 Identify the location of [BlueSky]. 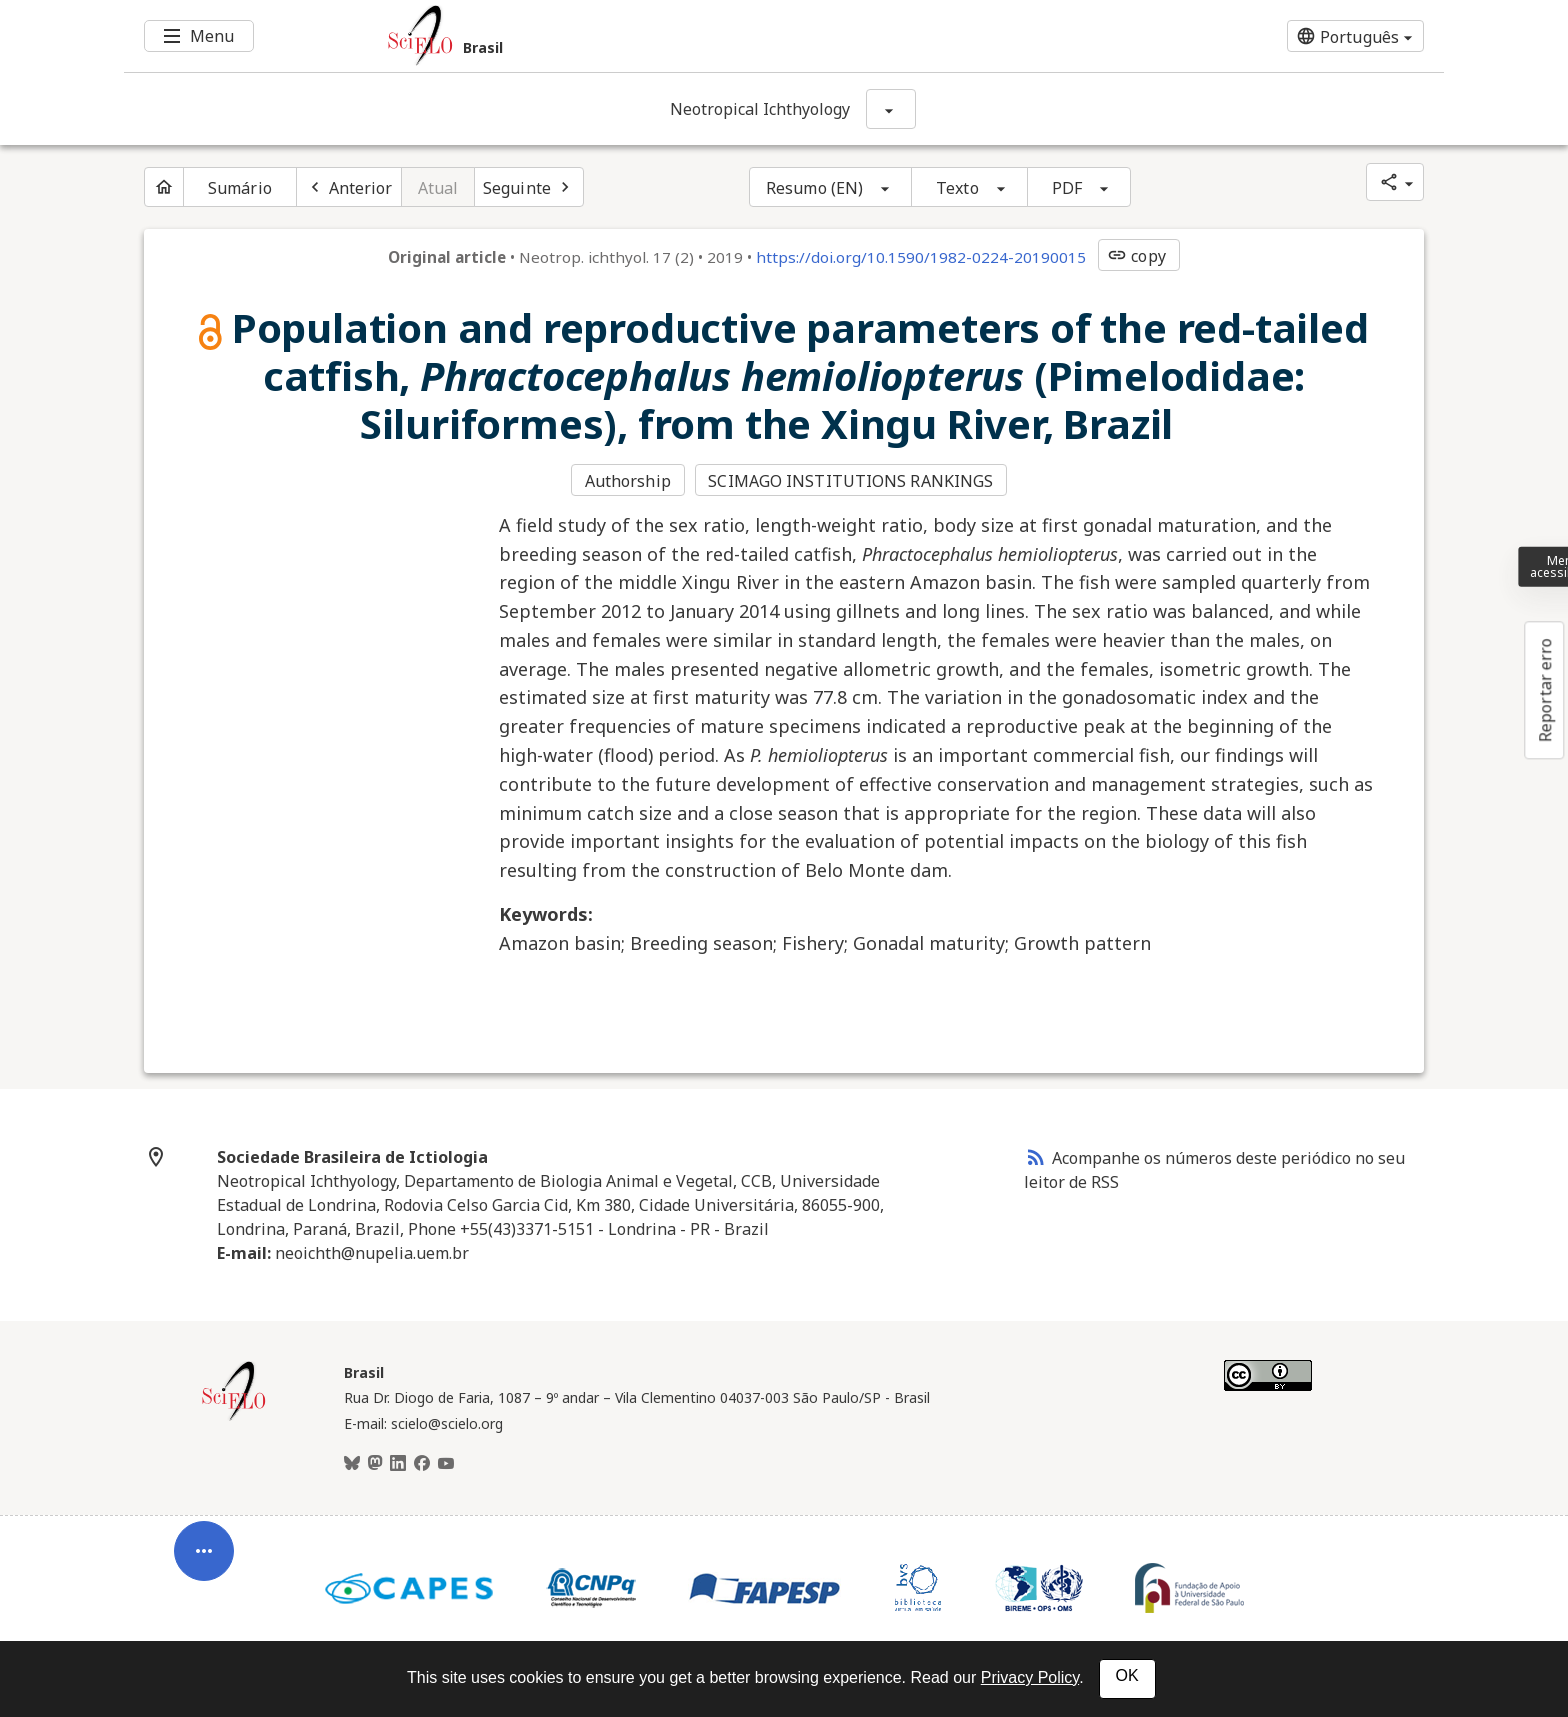
(352, 1464).